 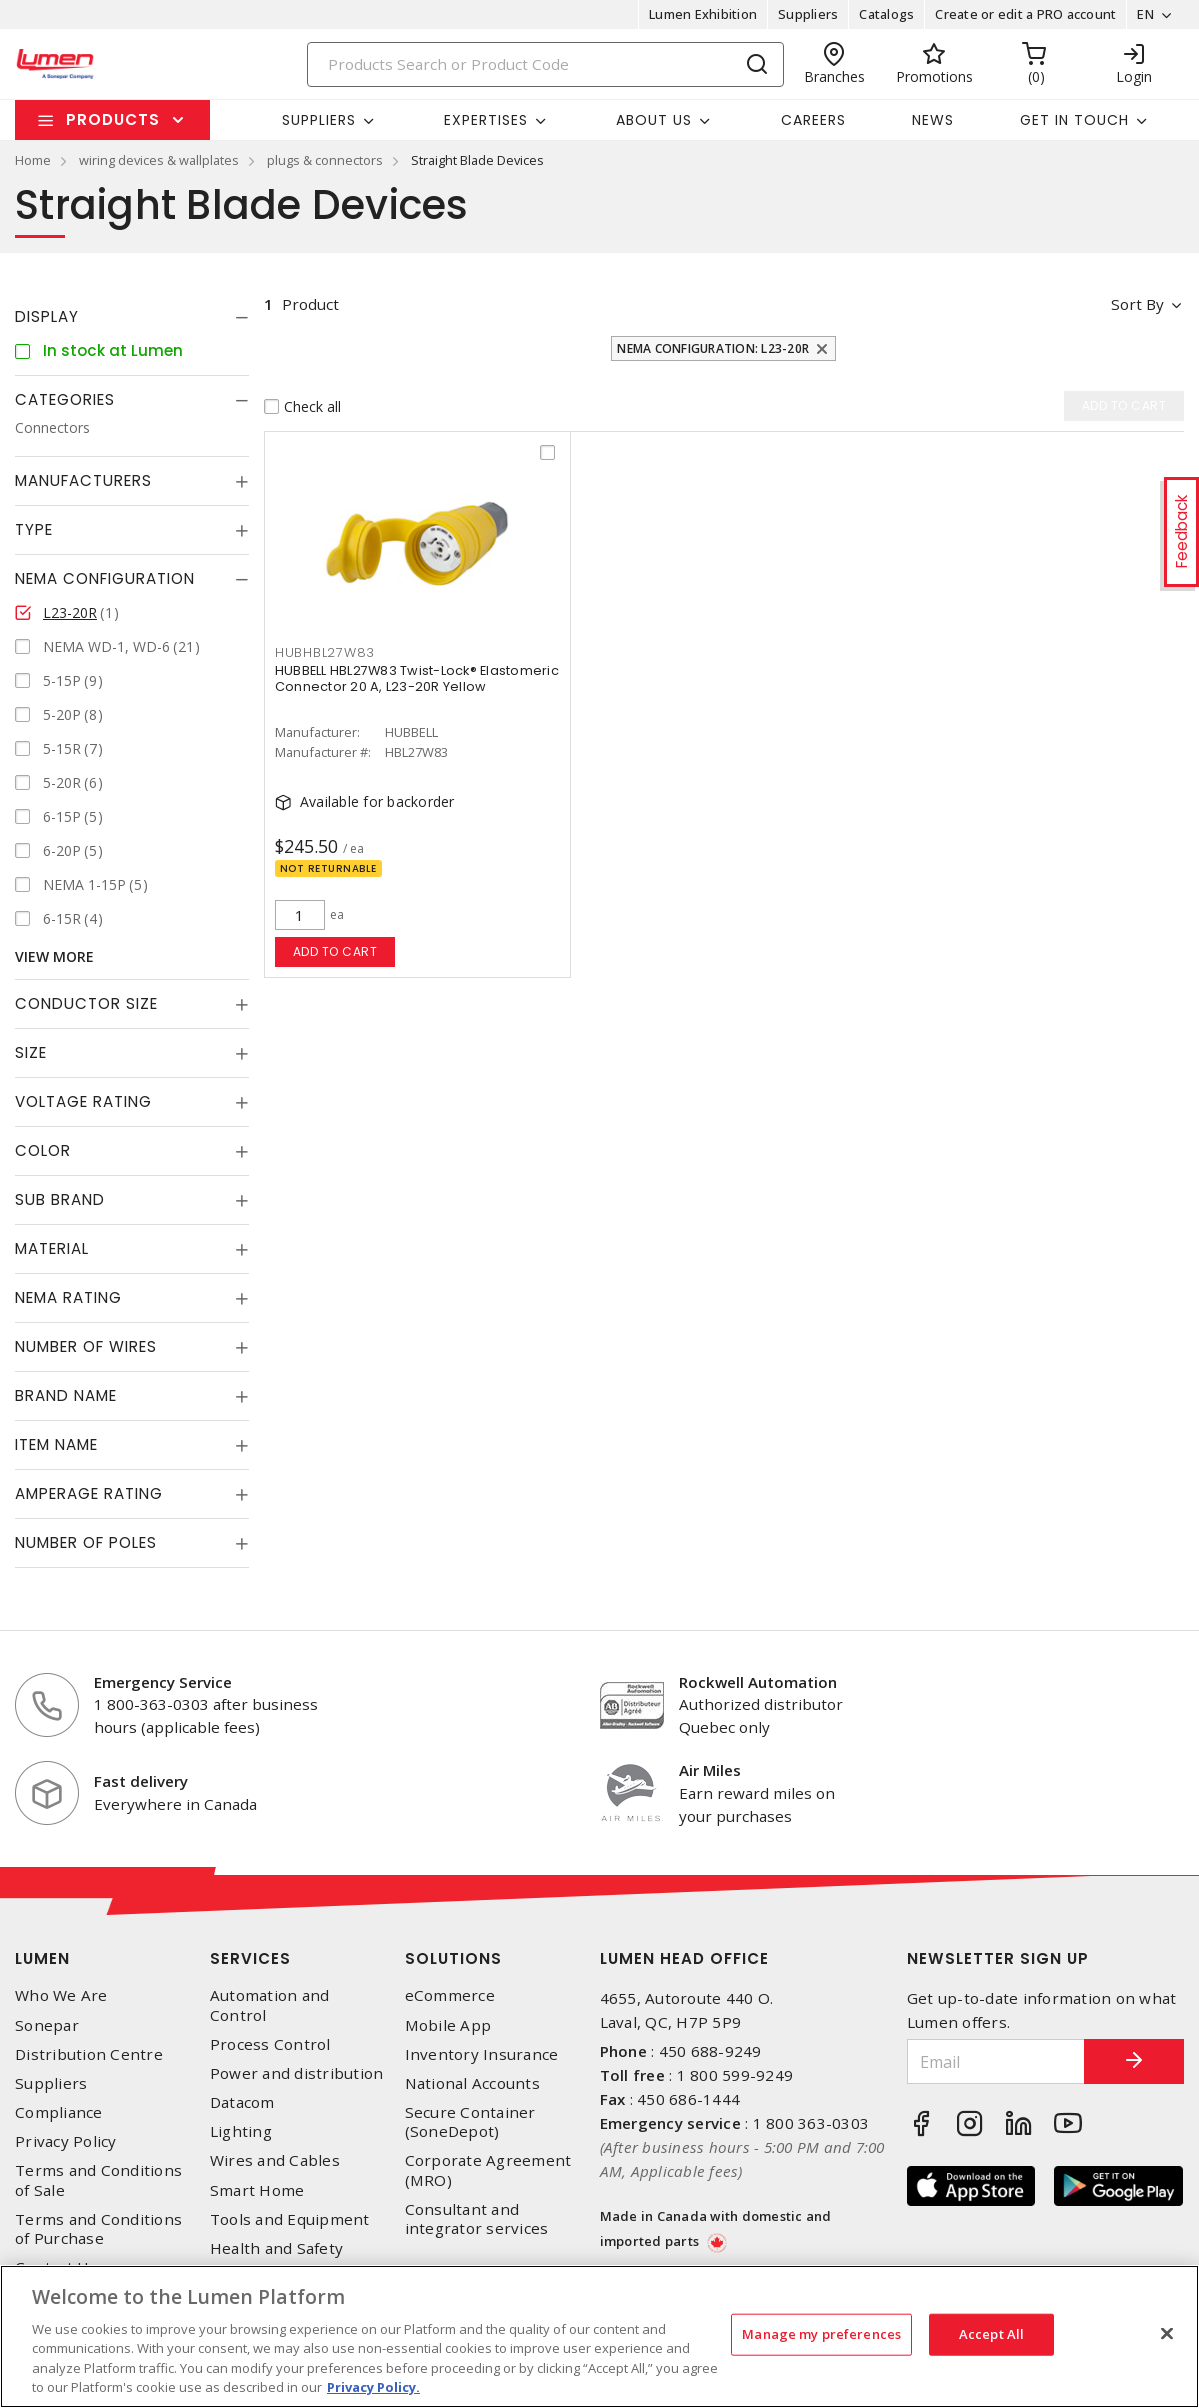 What do you see at coordinates (758, 1682) in the screenshot?
I see `Rockwell Automation` at bounding box center [758, 1682].